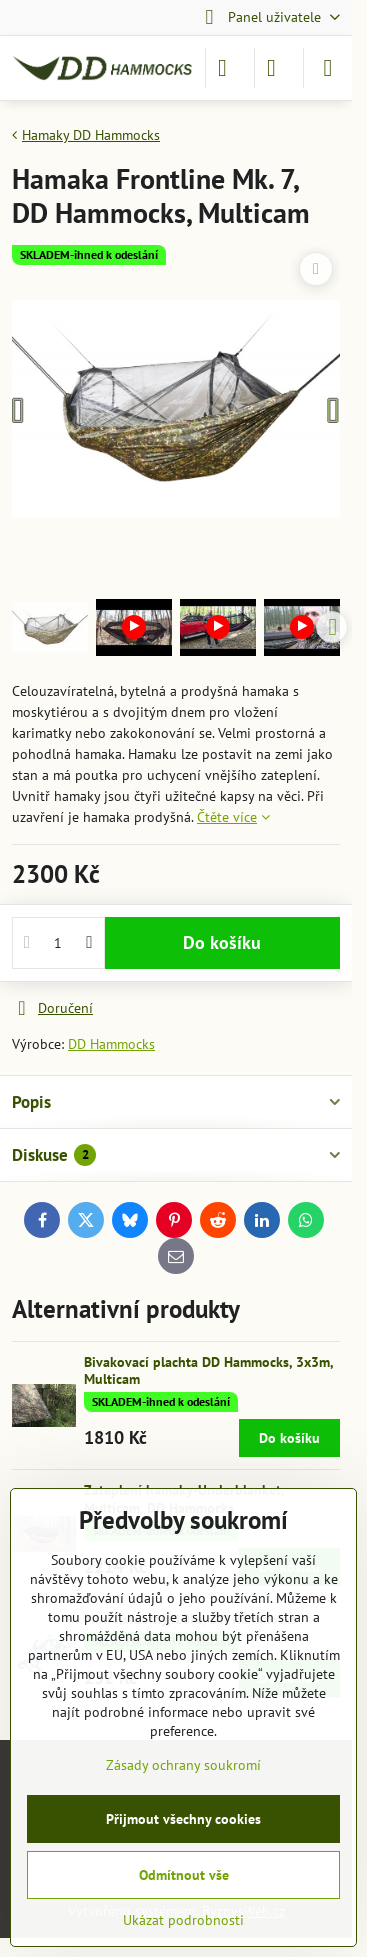 The width and height of the screenshot is (367, 1957). Describe the element at coordinates (183, 1765) in the screenshot. I see `Zásady ochrany soukromí` at that location.